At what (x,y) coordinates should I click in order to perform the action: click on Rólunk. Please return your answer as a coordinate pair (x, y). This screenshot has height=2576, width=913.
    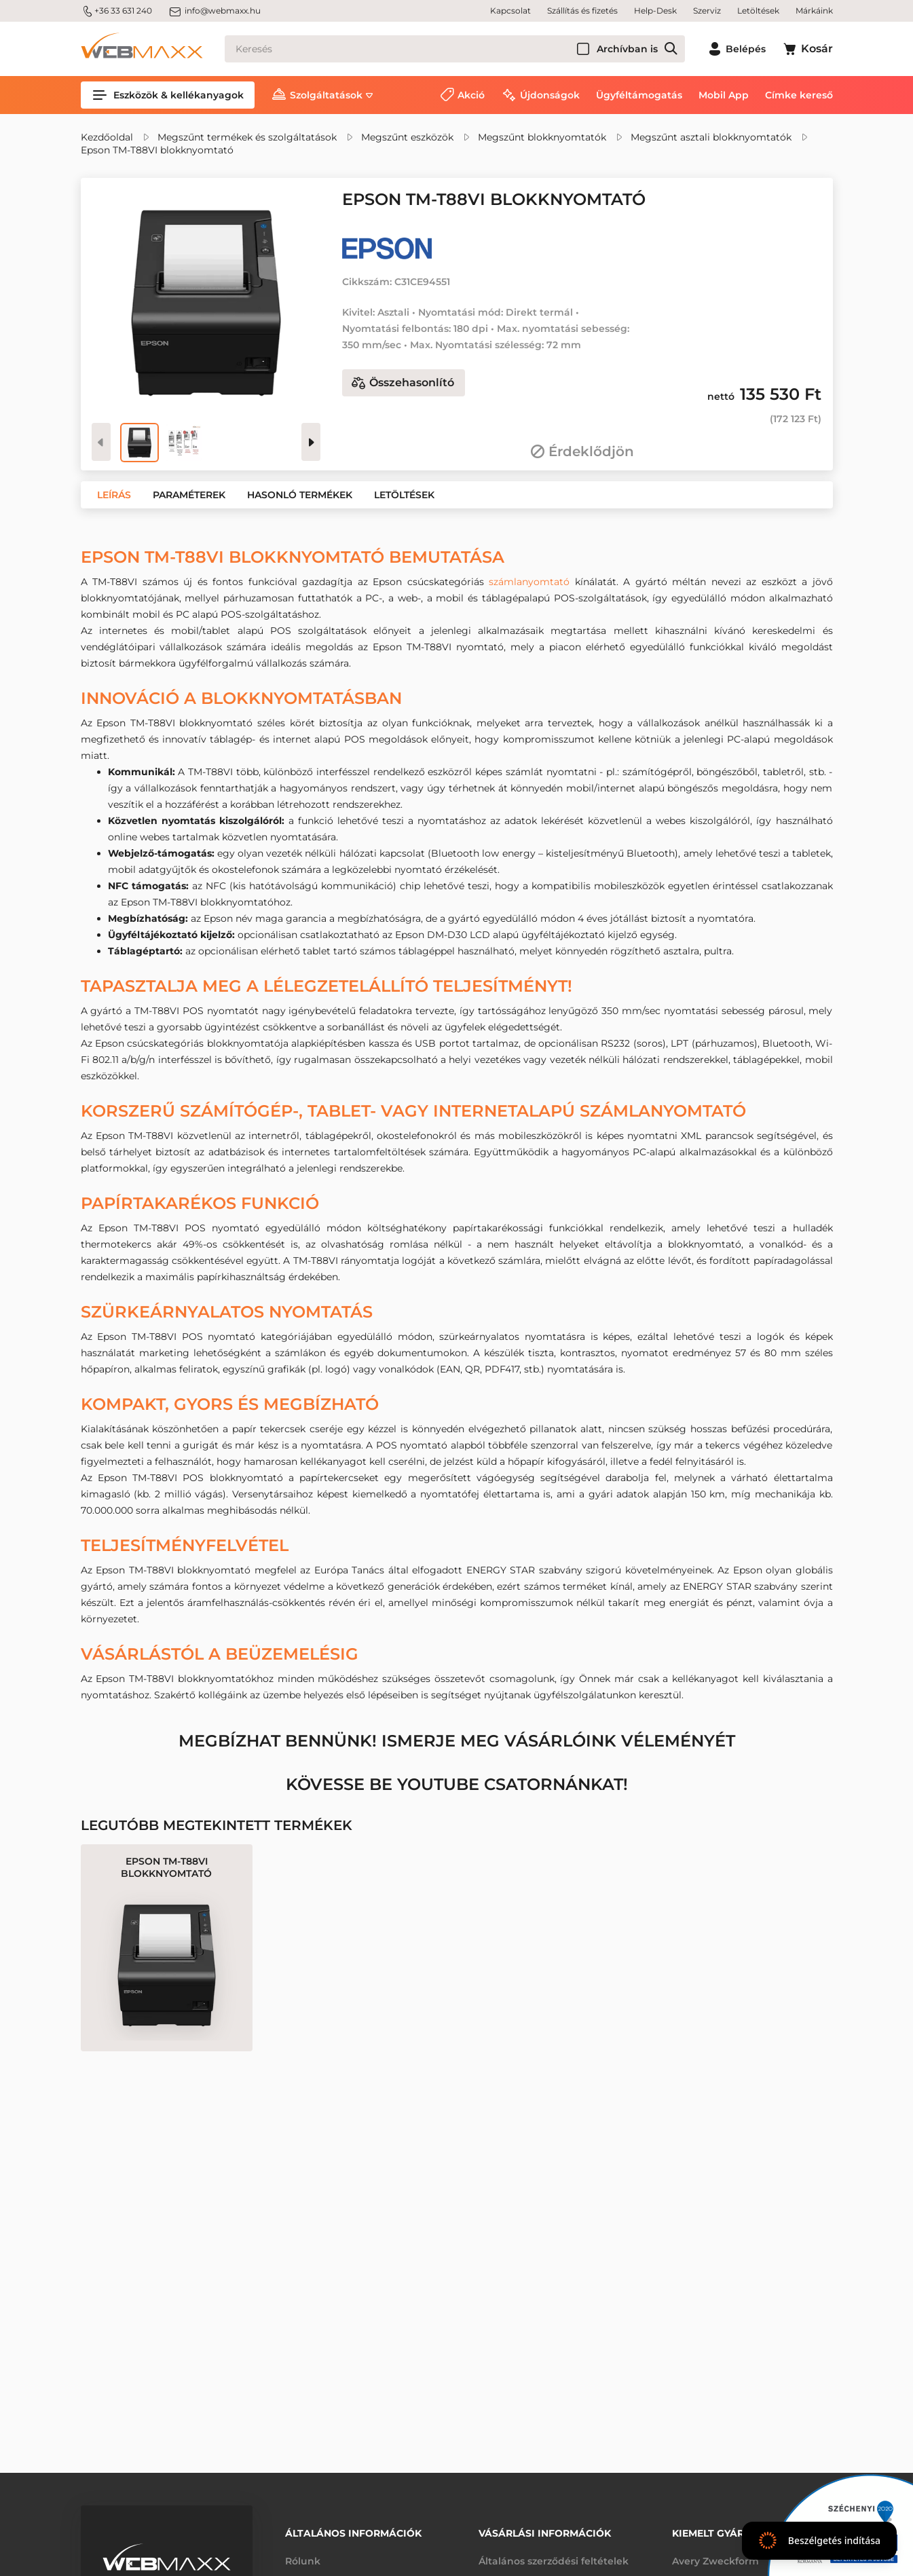
    Looking at the image, I should click on (302, 2561).